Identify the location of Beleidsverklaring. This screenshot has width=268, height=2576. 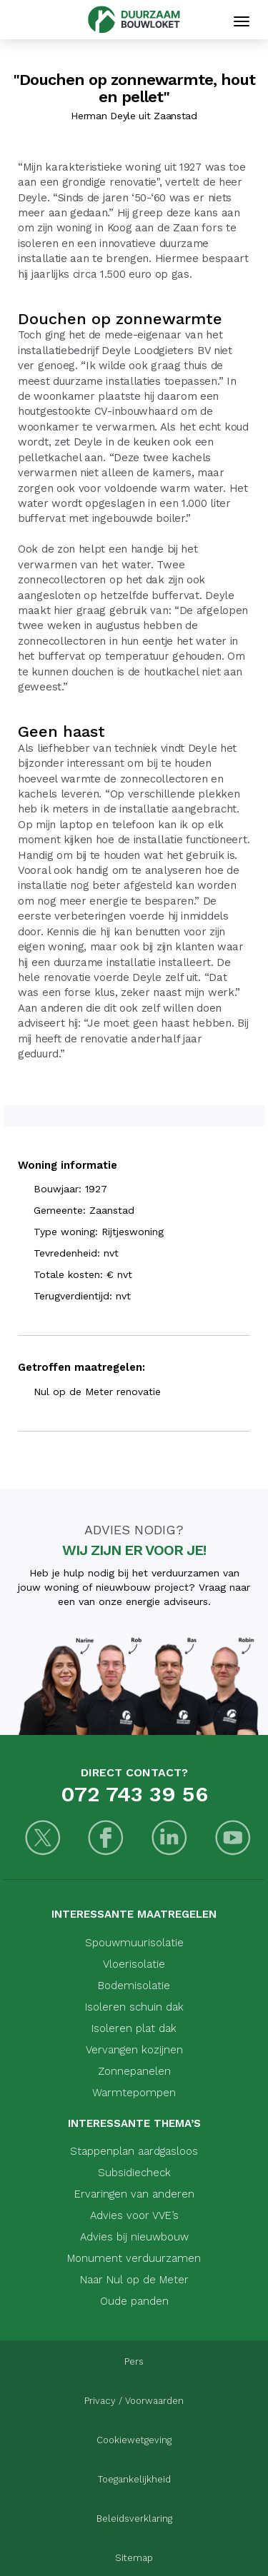
(134, 2518).